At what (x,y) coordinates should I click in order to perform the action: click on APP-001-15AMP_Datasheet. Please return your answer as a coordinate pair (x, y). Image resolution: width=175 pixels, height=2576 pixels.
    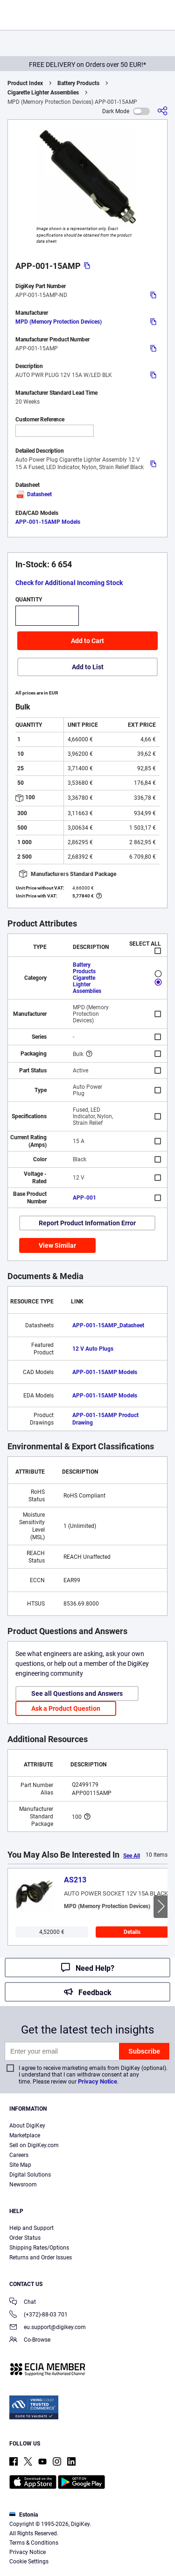
    Looking at the image, I should click on (108, 1325).